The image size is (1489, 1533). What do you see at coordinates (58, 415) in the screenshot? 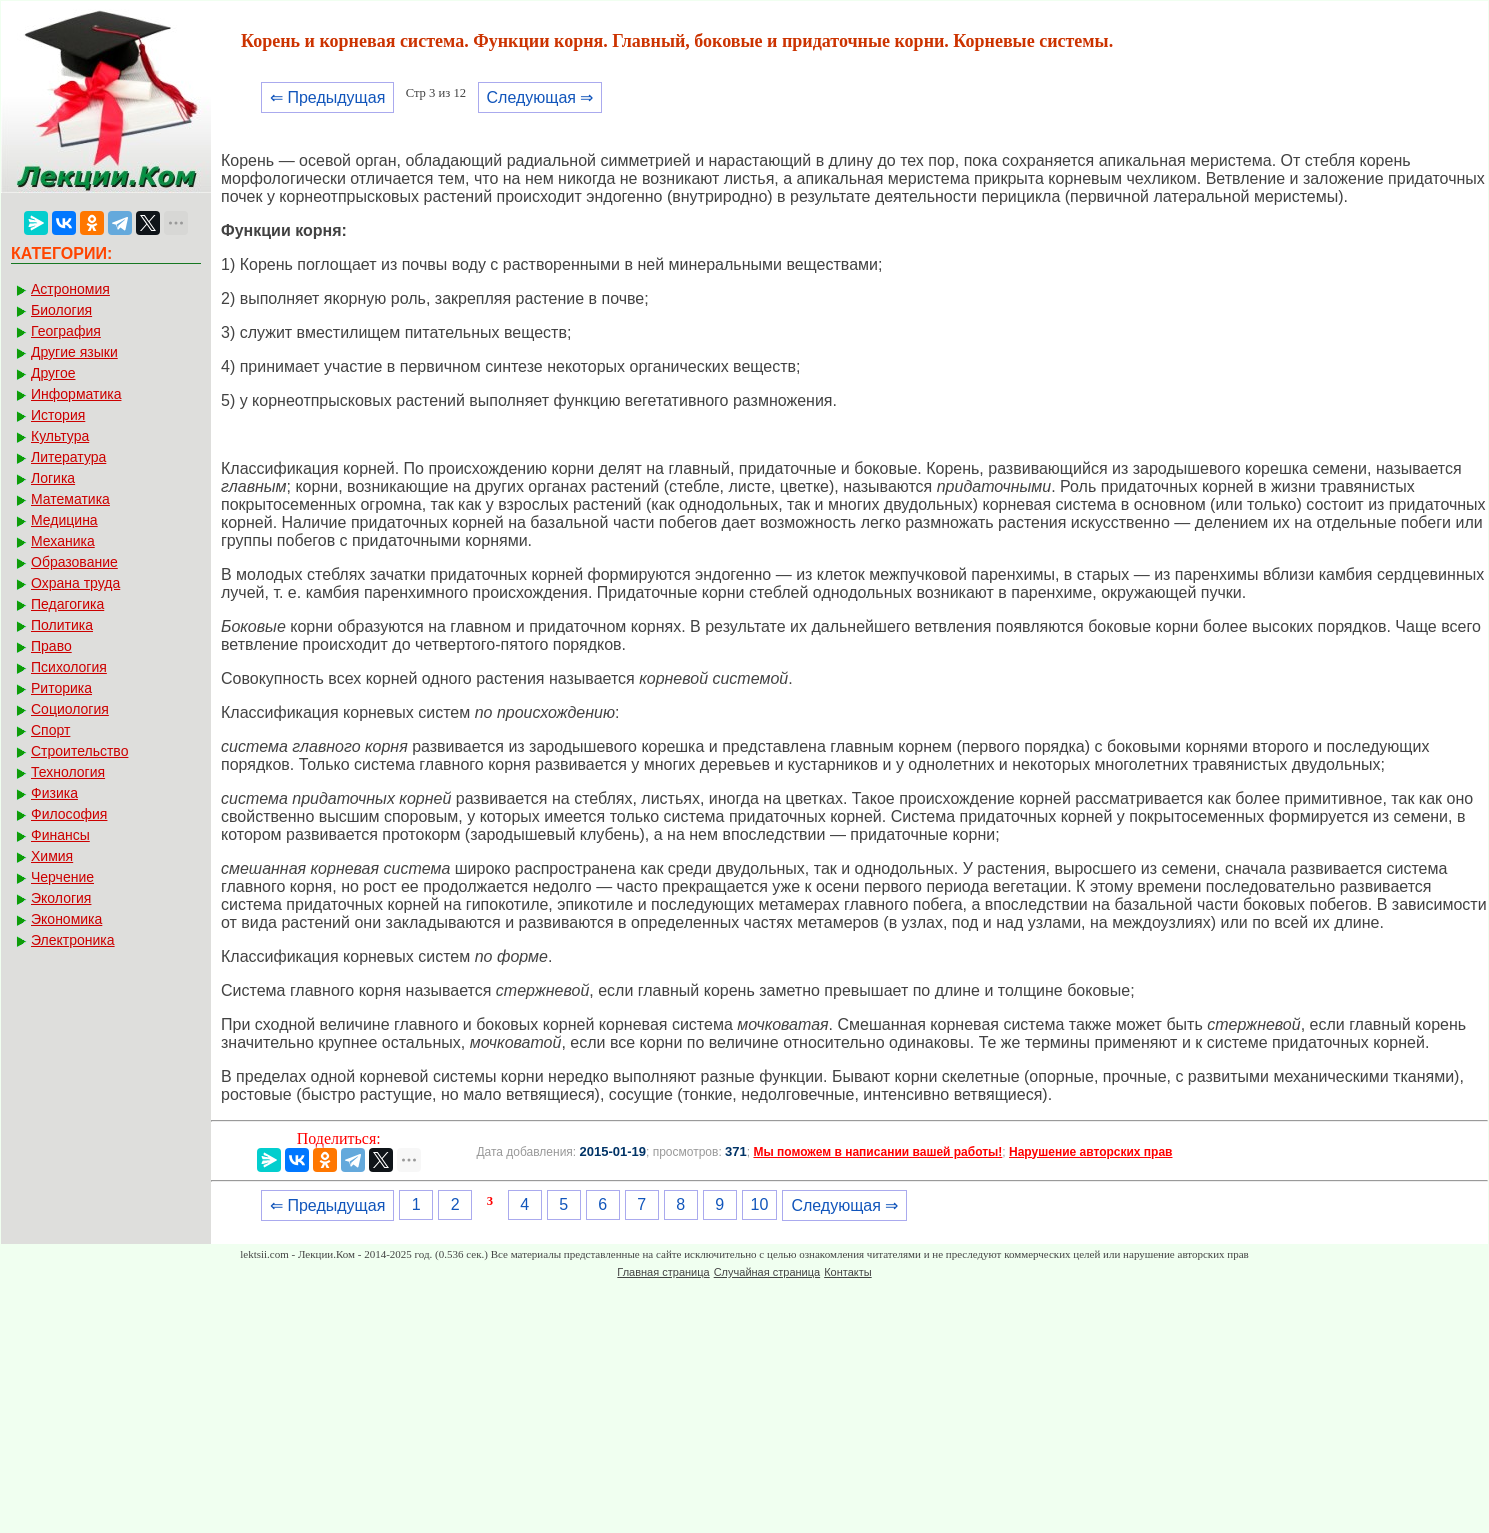
I see `История` at bounding box center [58, 415].